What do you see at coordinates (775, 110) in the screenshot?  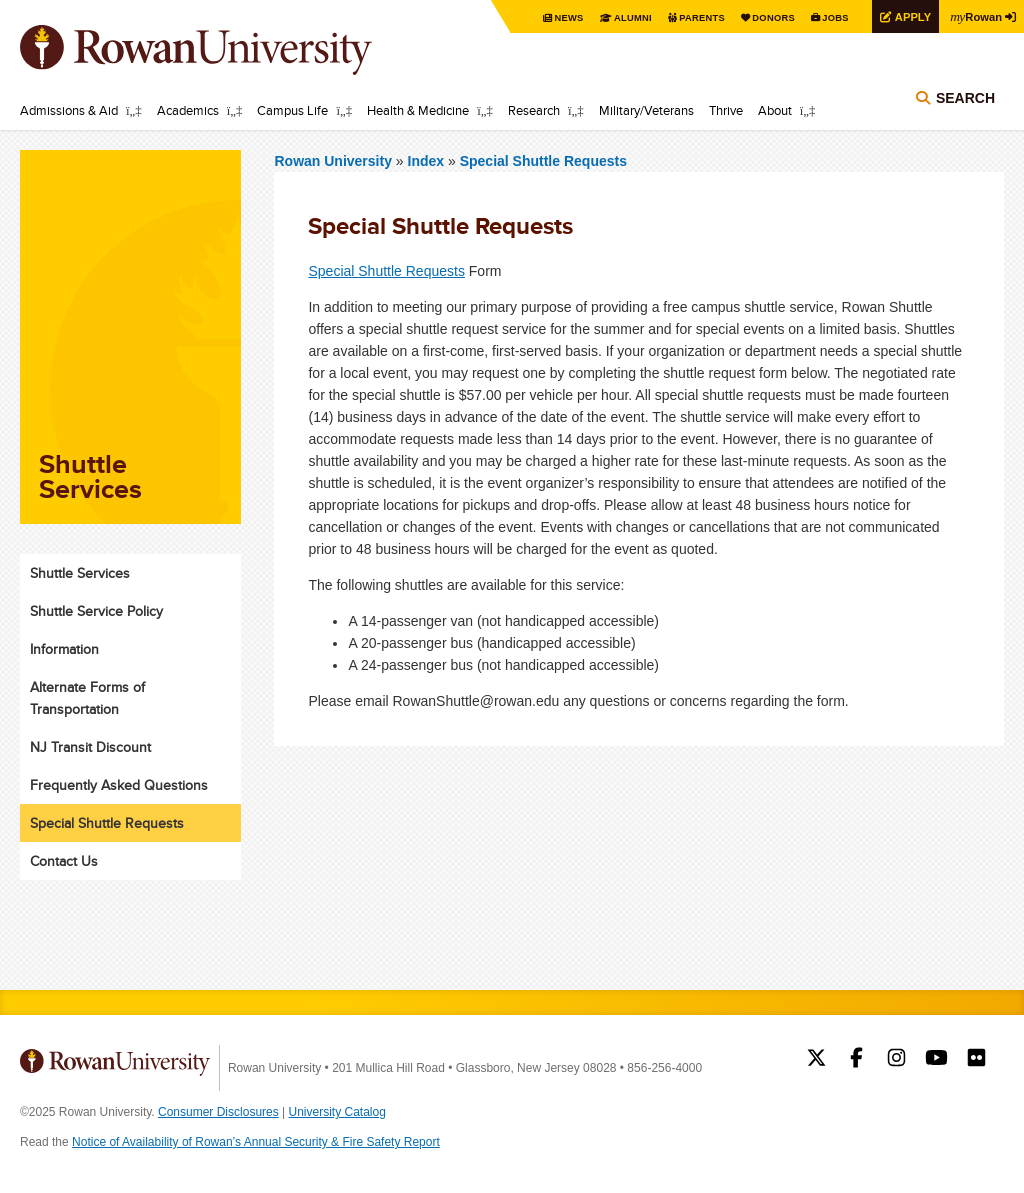 I see `About` at bounding box center [775, 110].